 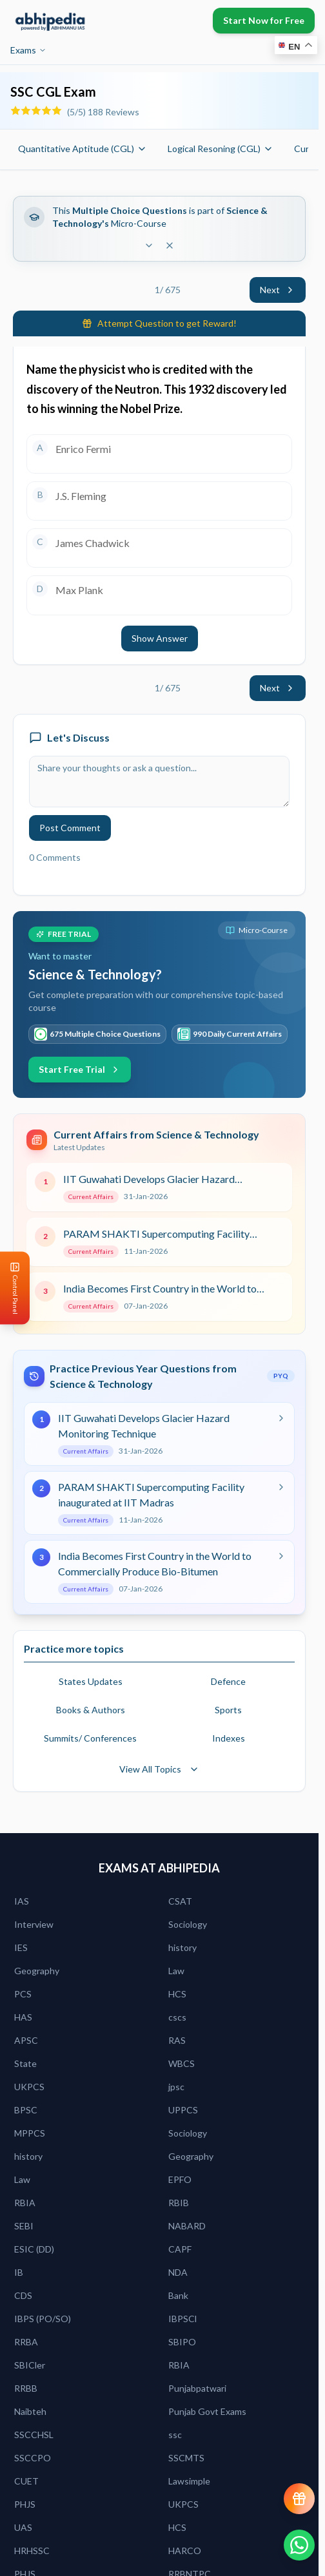 I want to click on BPSC, so click(x=25, y=2109).